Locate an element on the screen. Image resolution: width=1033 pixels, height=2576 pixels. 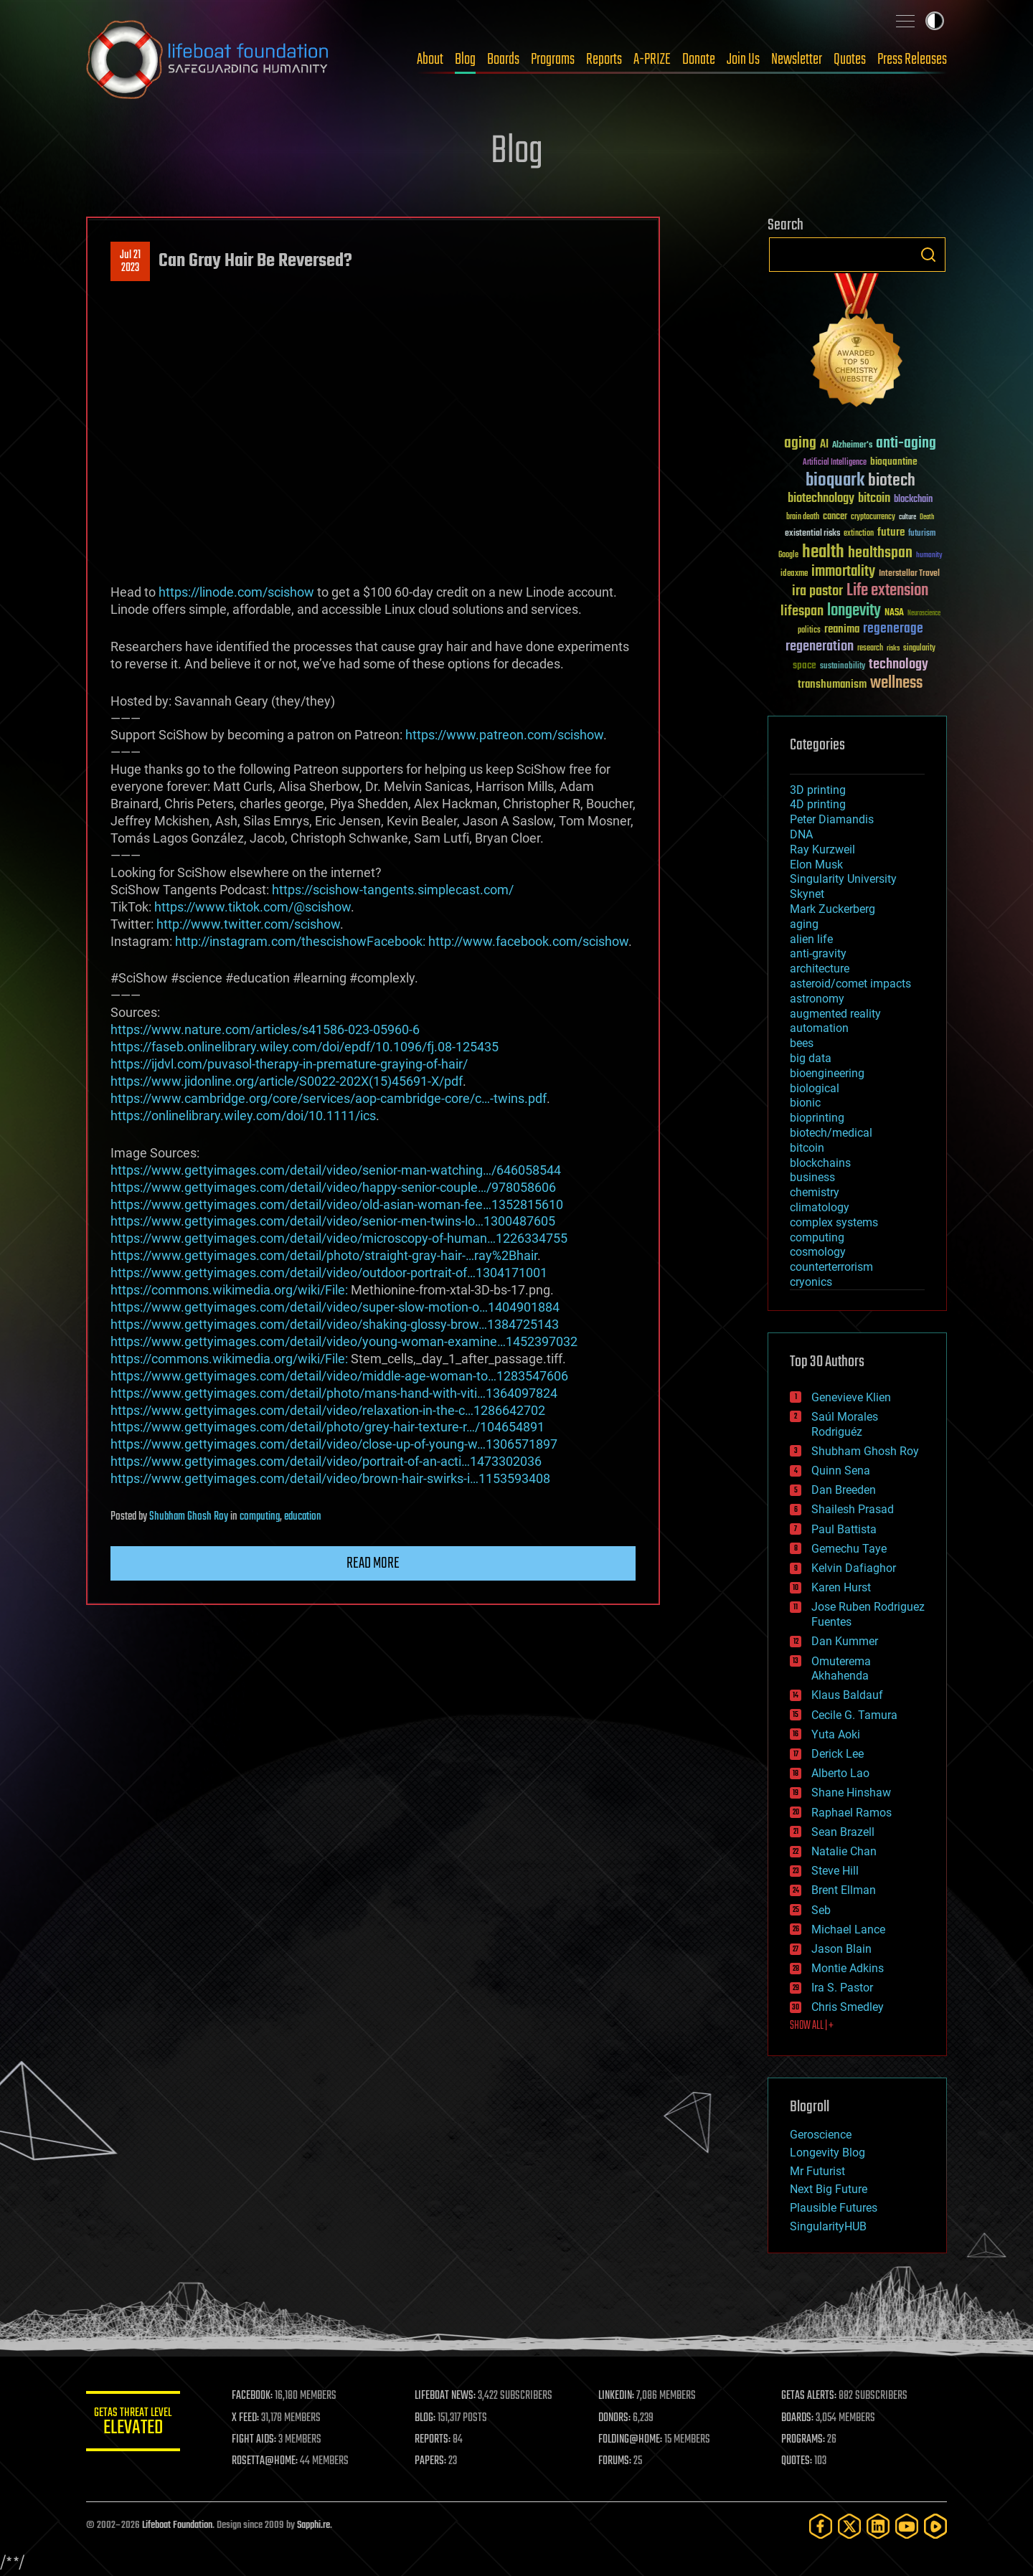
cryonics is located at coordinates (811, 1282).